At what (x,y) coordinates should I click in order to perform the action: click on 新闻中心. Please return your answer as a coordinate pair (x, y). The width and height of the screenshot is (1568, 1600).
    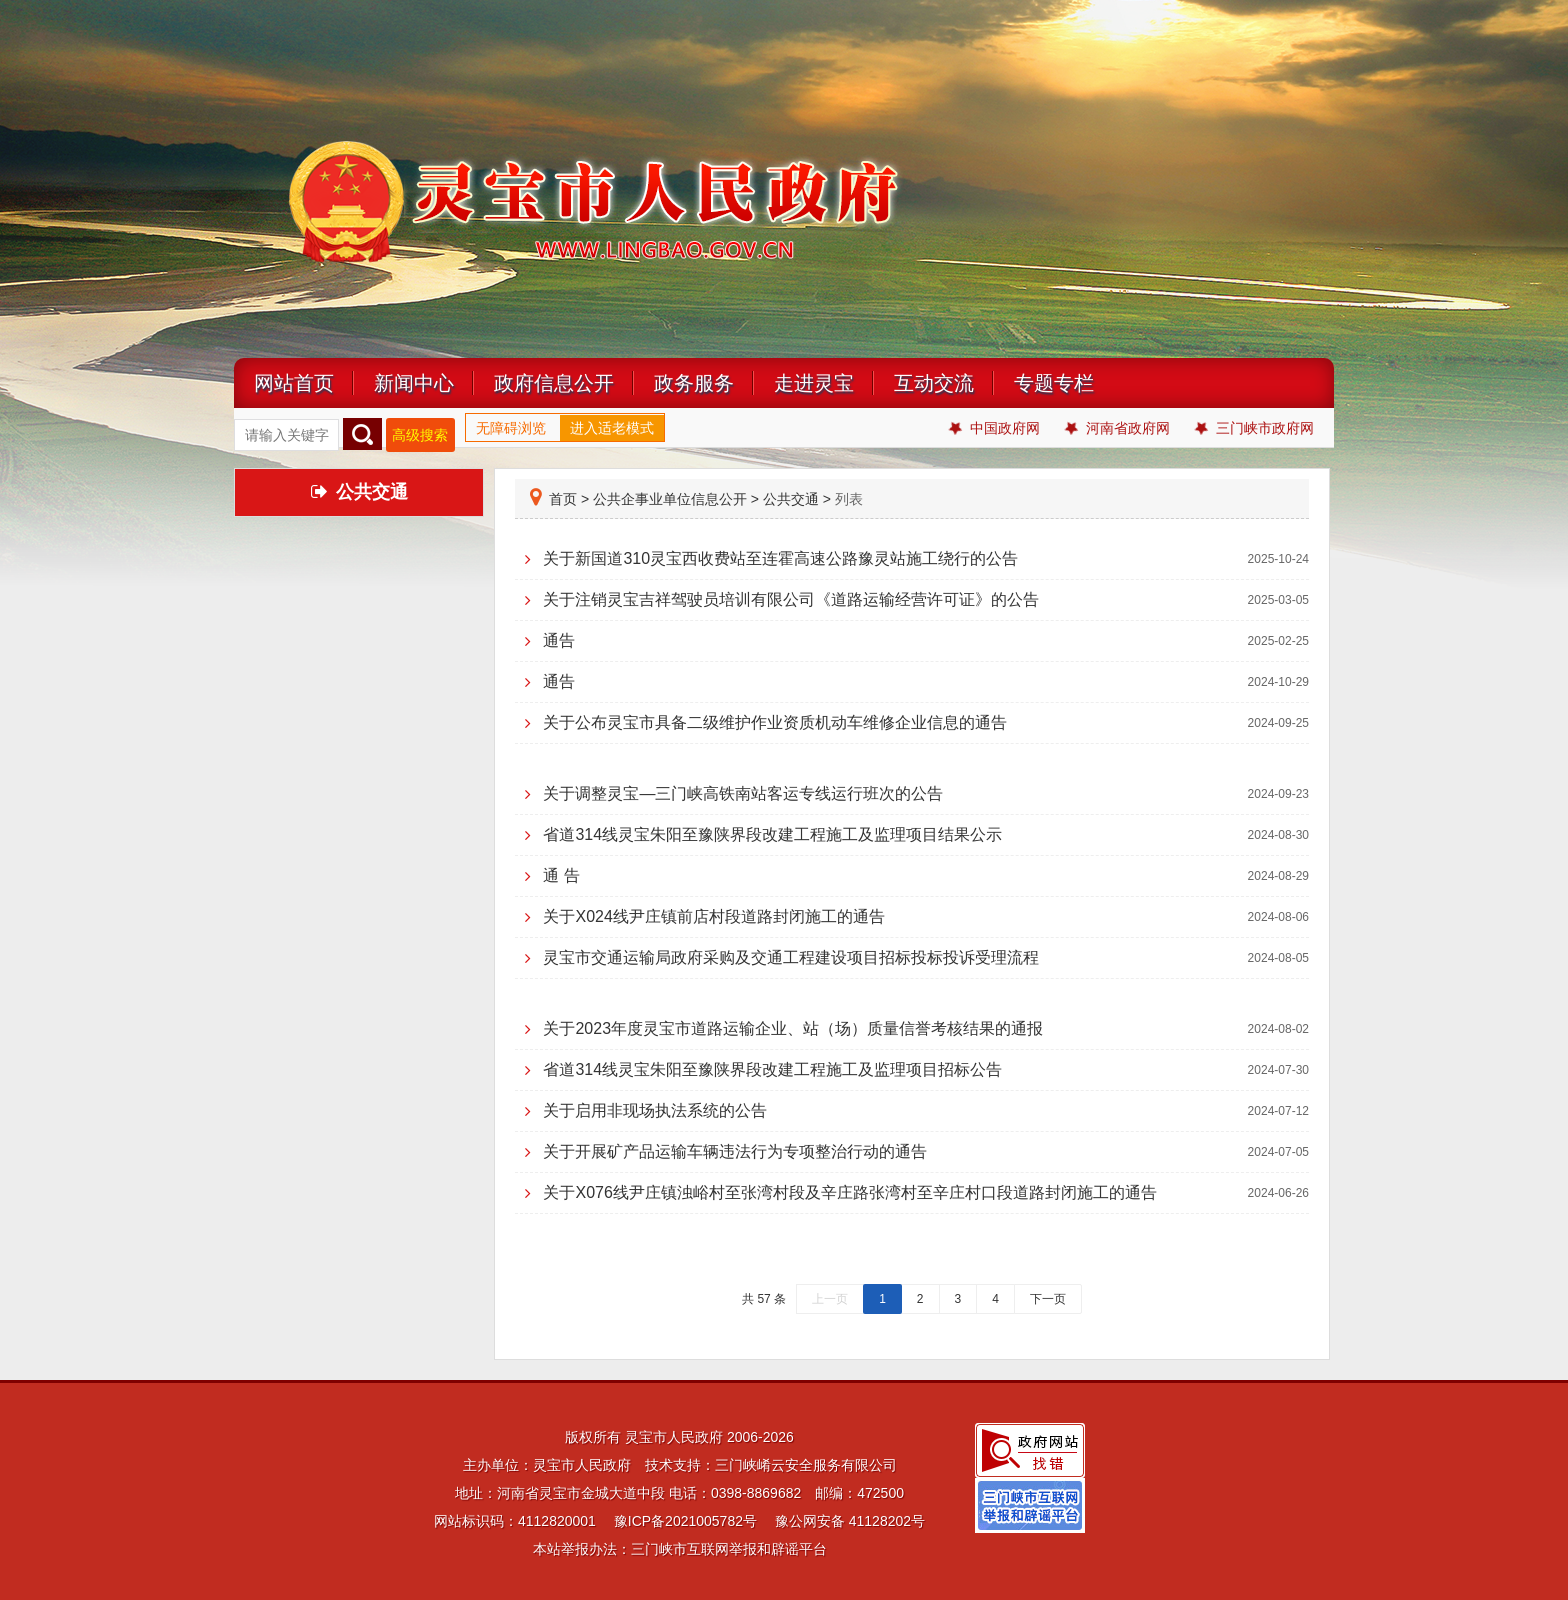
    Looking at the image, I should click on (414, 383).